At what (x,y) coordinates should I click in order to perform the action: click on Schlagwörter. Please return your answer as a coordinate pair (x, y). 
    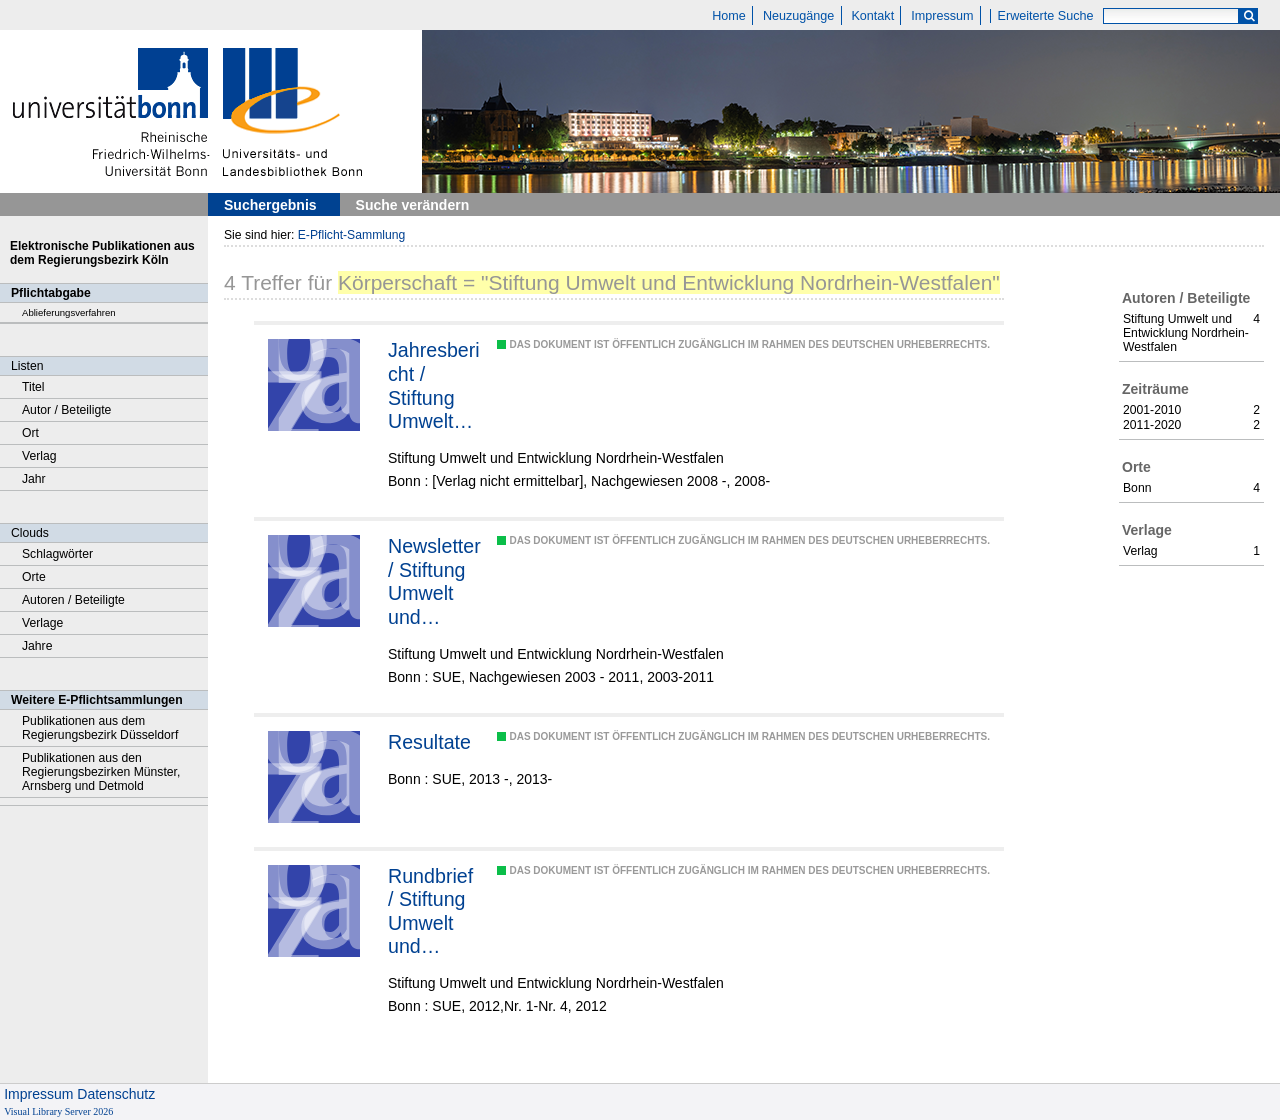
    Looking at the image, I should click on (57, 554).